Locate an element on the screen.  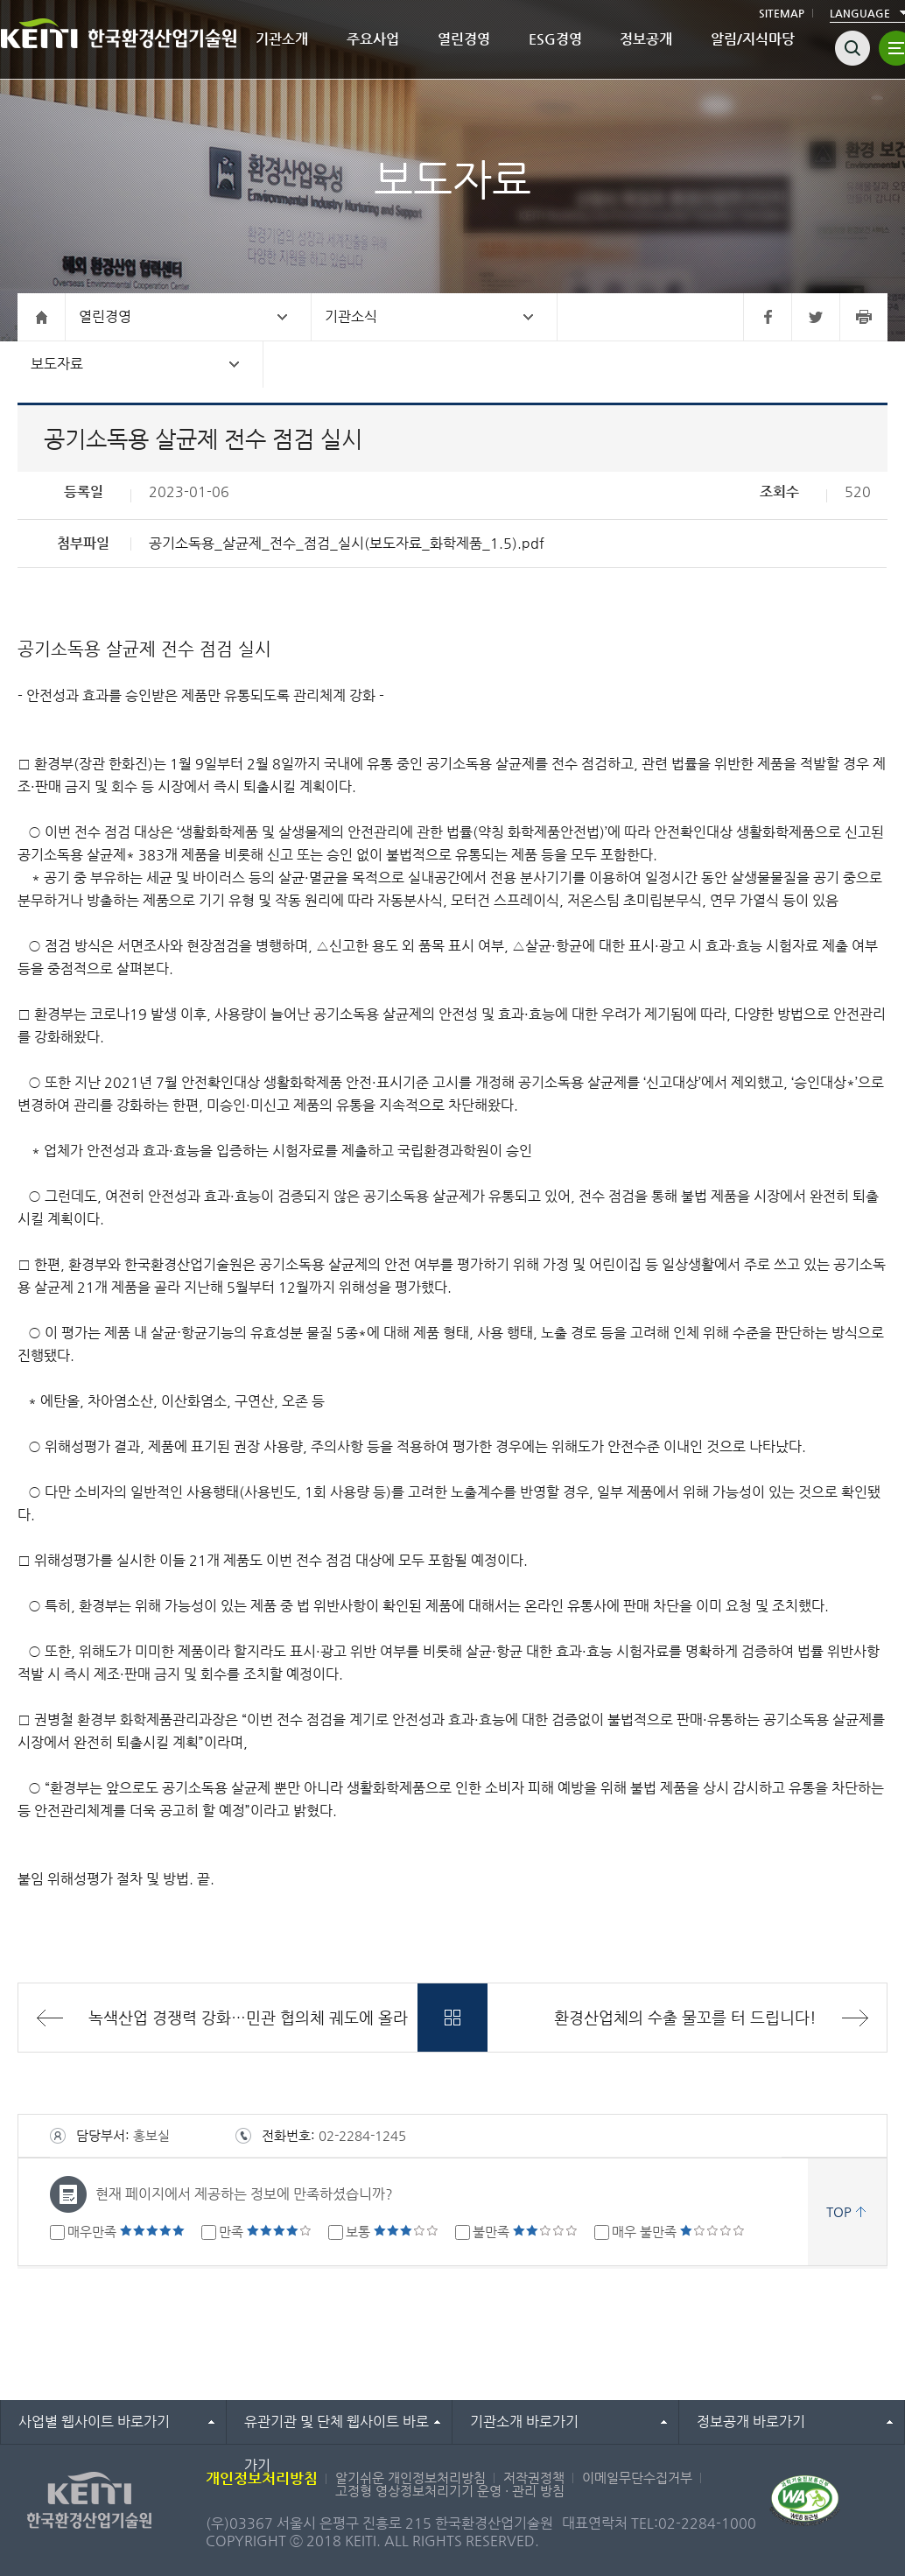
주요사업 is located at coordinates (373, 39).